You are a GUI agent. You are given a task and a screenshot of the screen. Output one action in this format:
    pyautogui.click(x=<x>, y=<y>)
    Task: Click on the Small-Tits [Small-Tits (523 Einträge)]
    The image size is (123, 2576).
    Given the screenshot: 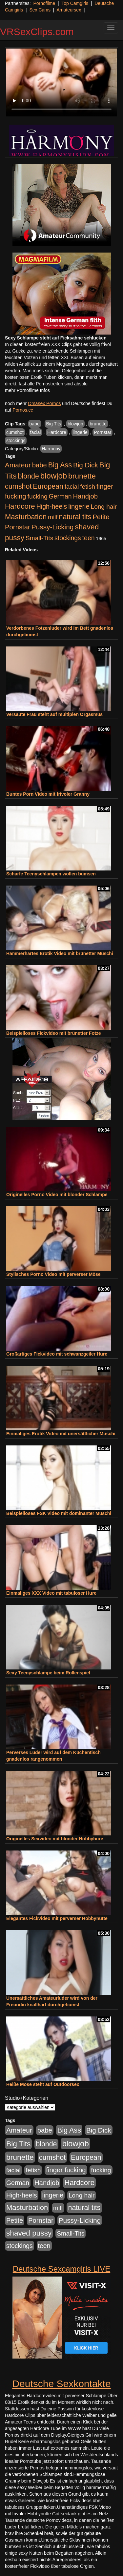 What is the action you would take?
    pyautogui.click(x=39, y=538)
    